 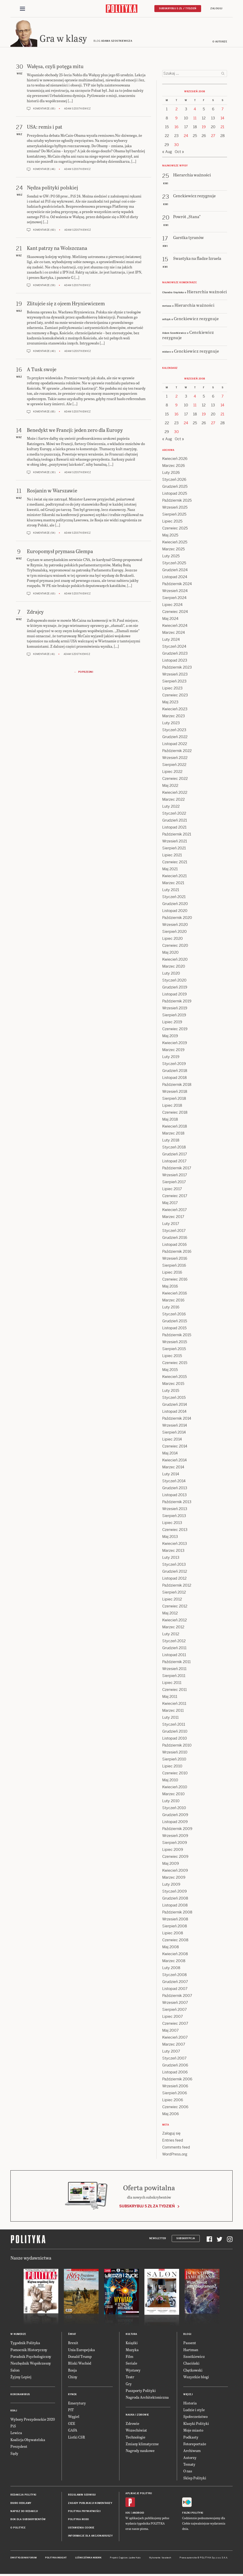 I want to click on Nagrody naukowe, so click(x=140, y=2451).